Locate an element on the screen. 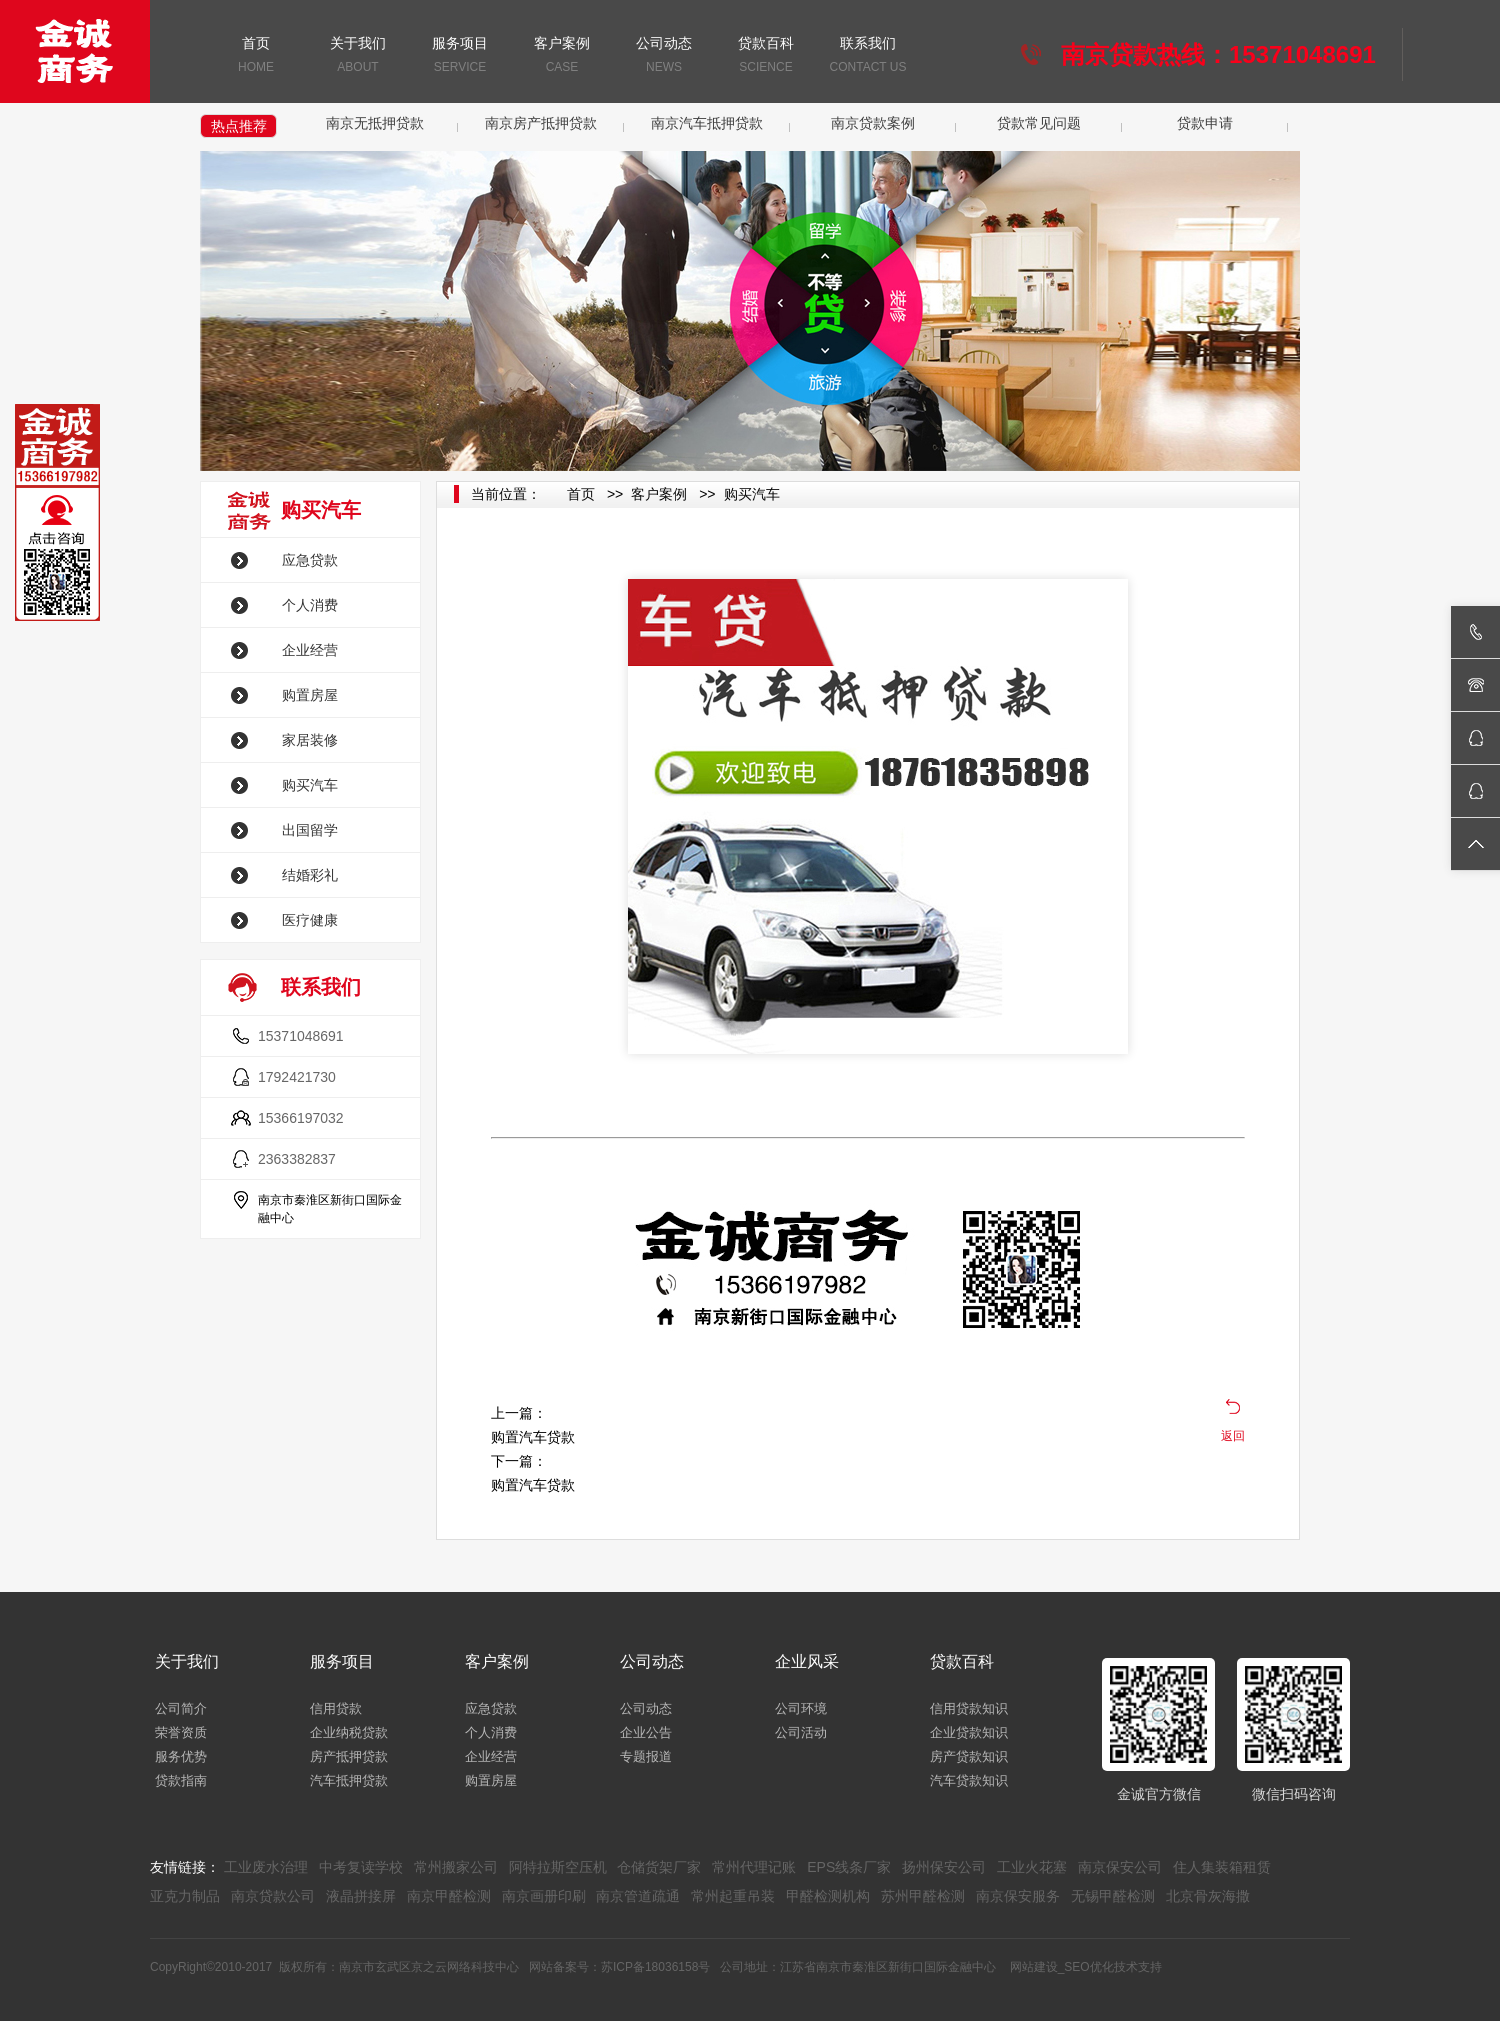 The width and height of the screenshot is (1500, 2021). 南京汽车抵押贷款 is located at coordinates (707, 123).